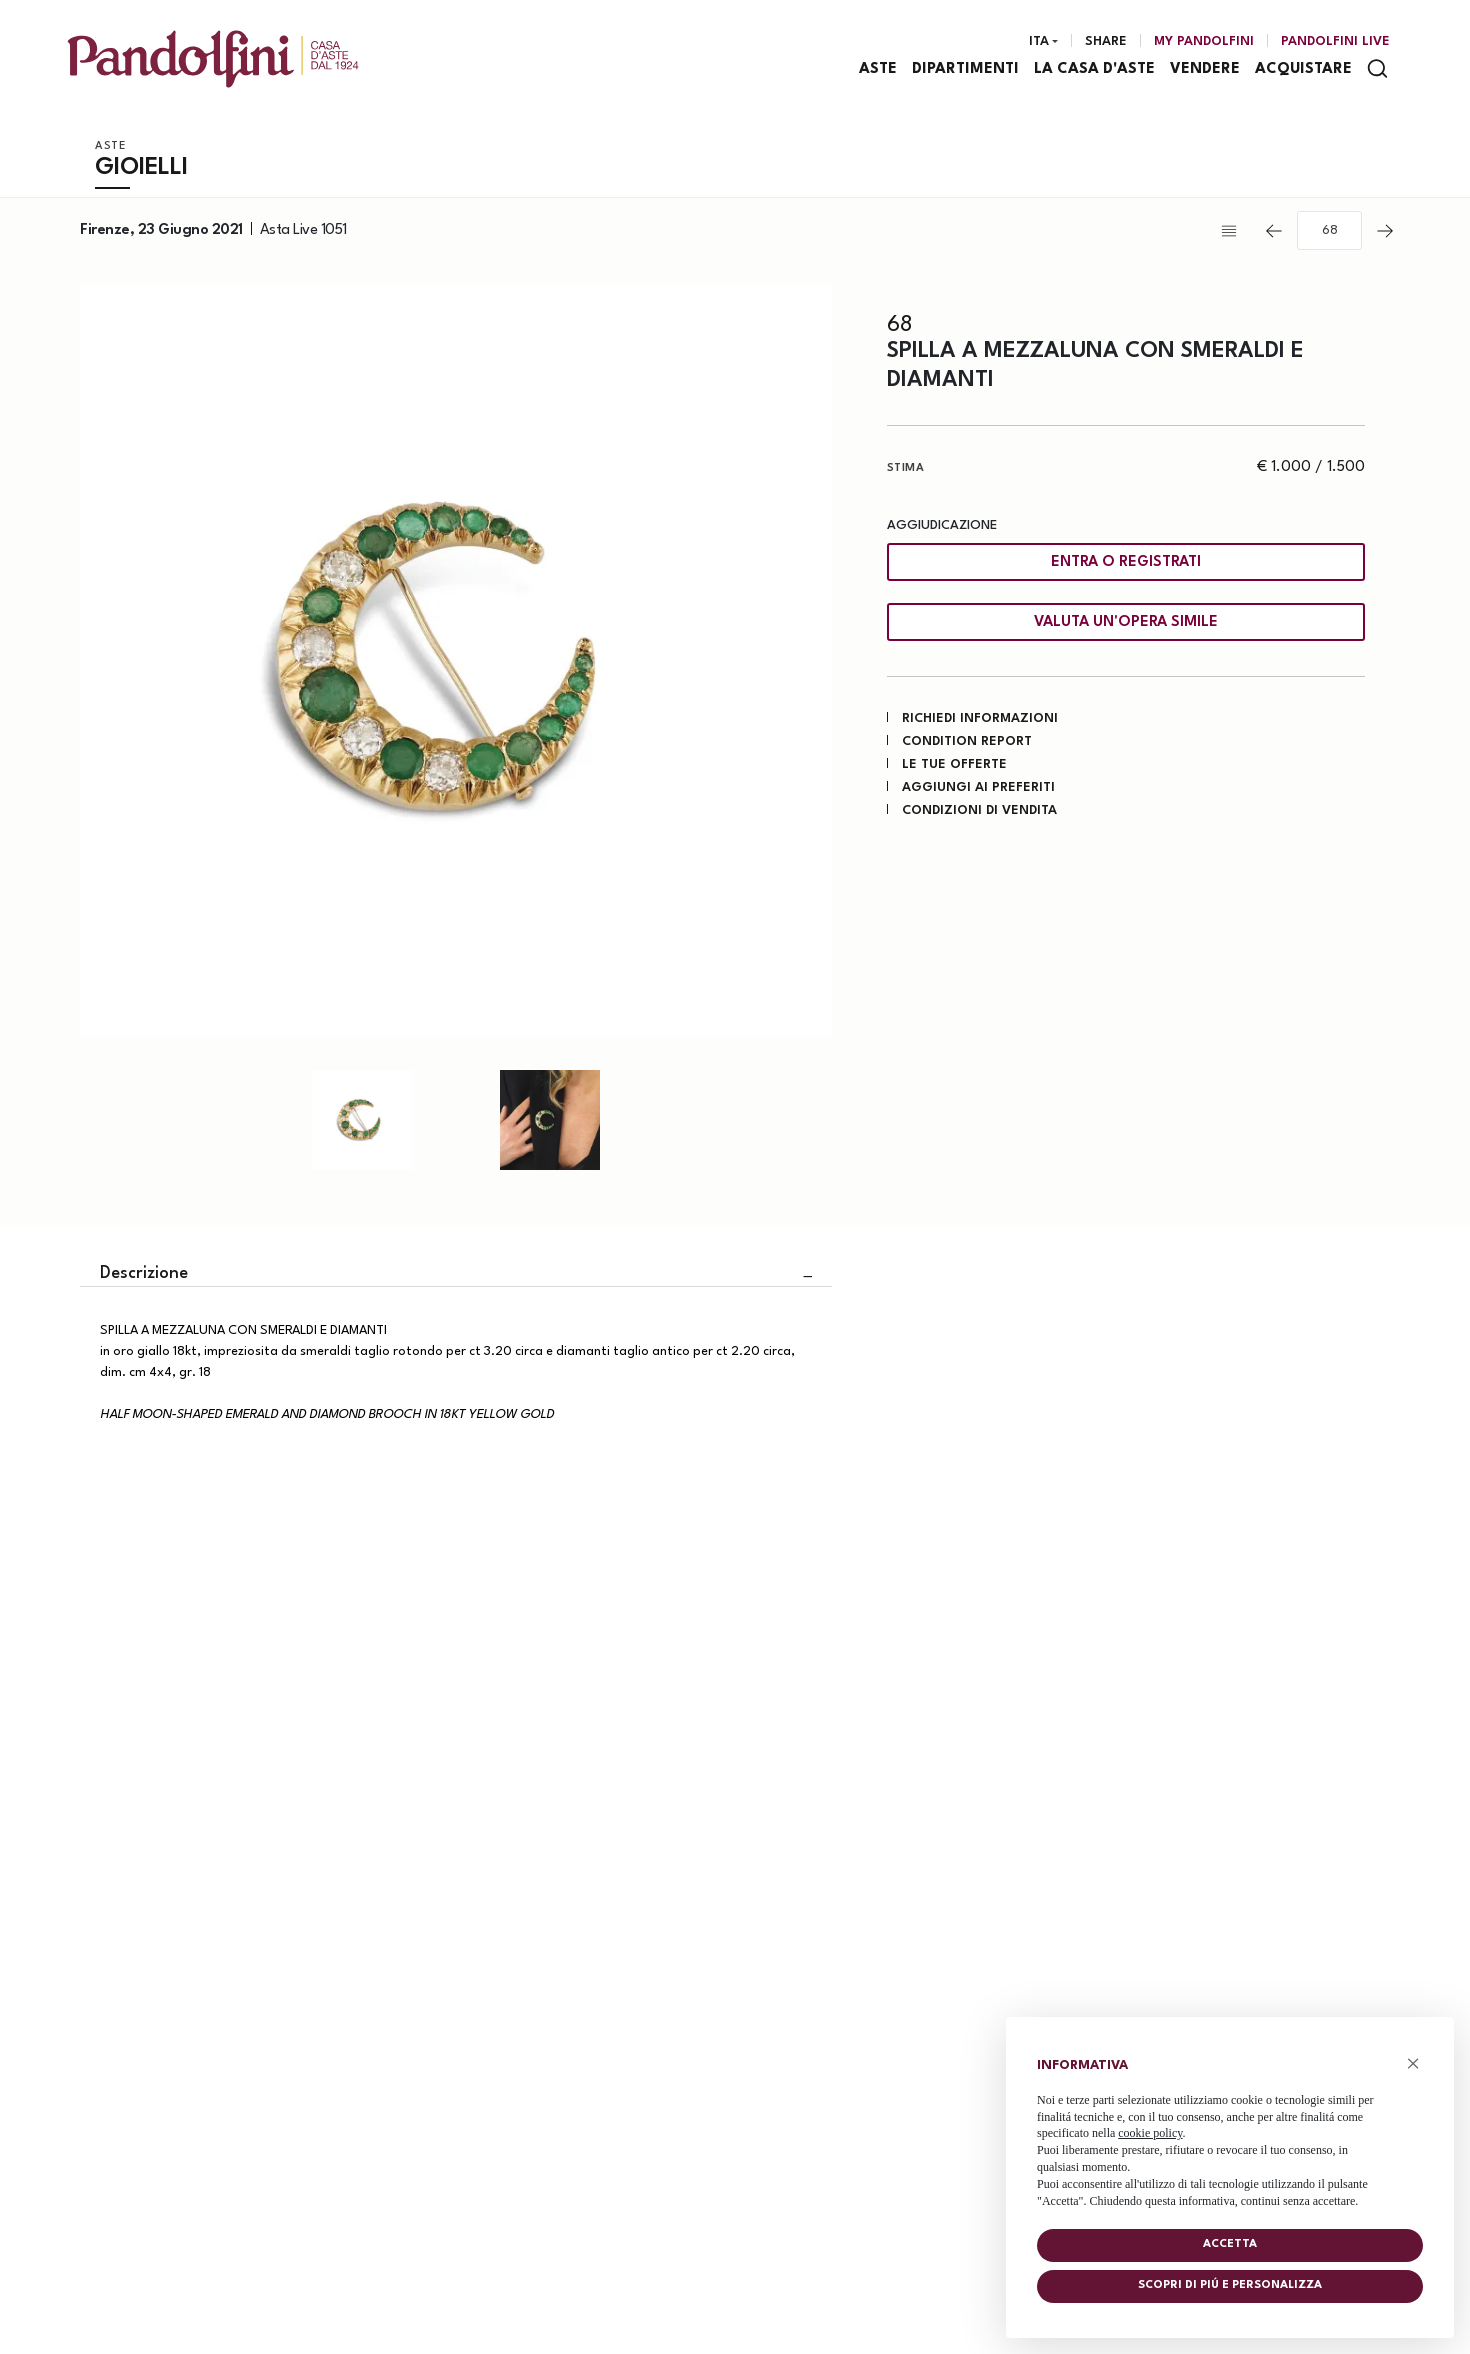  I want to click on Entra o registrati [Per visualizzare la cifra di vendita é necessario eseguire il login], so click(1126, 564).